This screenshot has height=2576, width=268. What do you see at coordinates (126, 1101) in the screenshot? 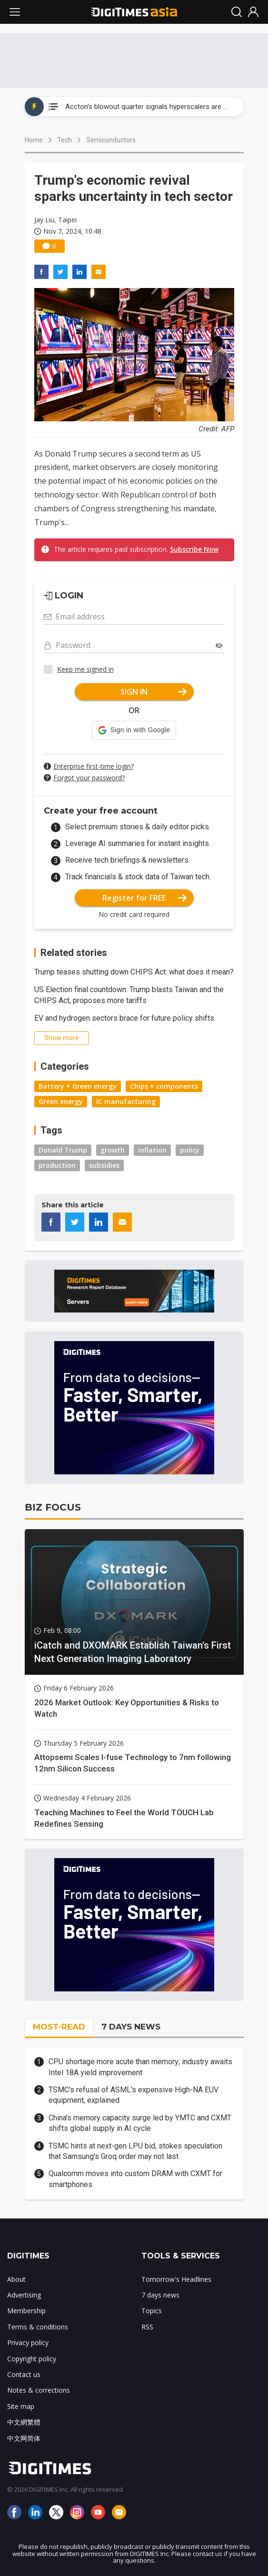
I see `IC manufacturing` at bounding box center [126, 1101].